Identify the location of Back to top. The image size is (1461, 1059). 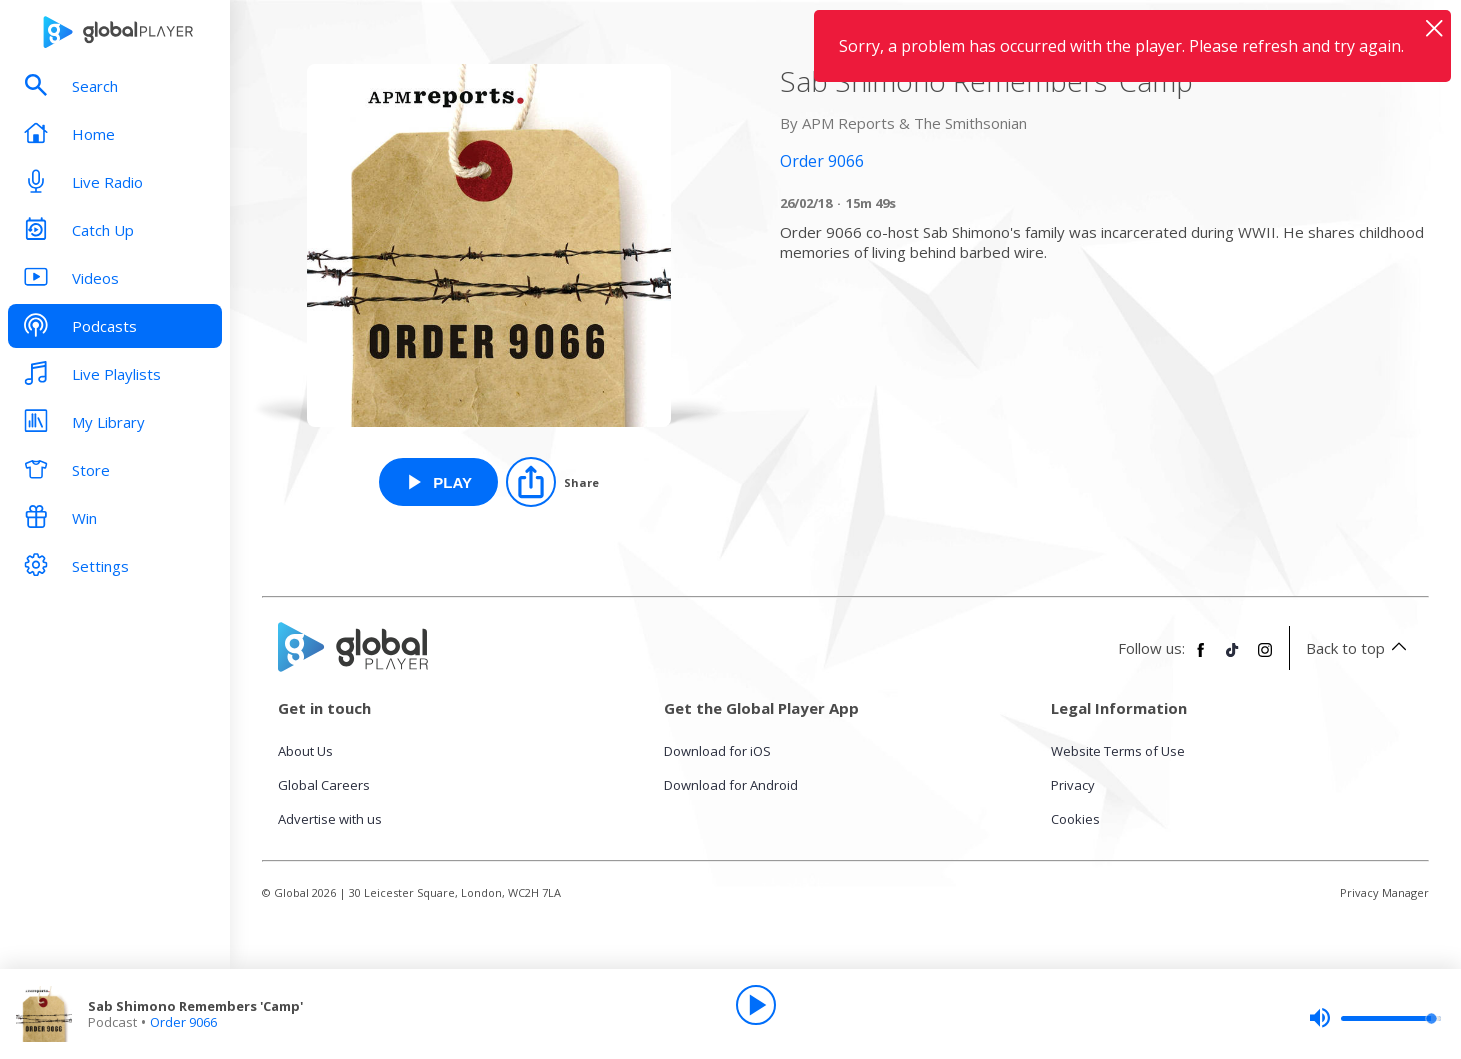
(1359, 648).